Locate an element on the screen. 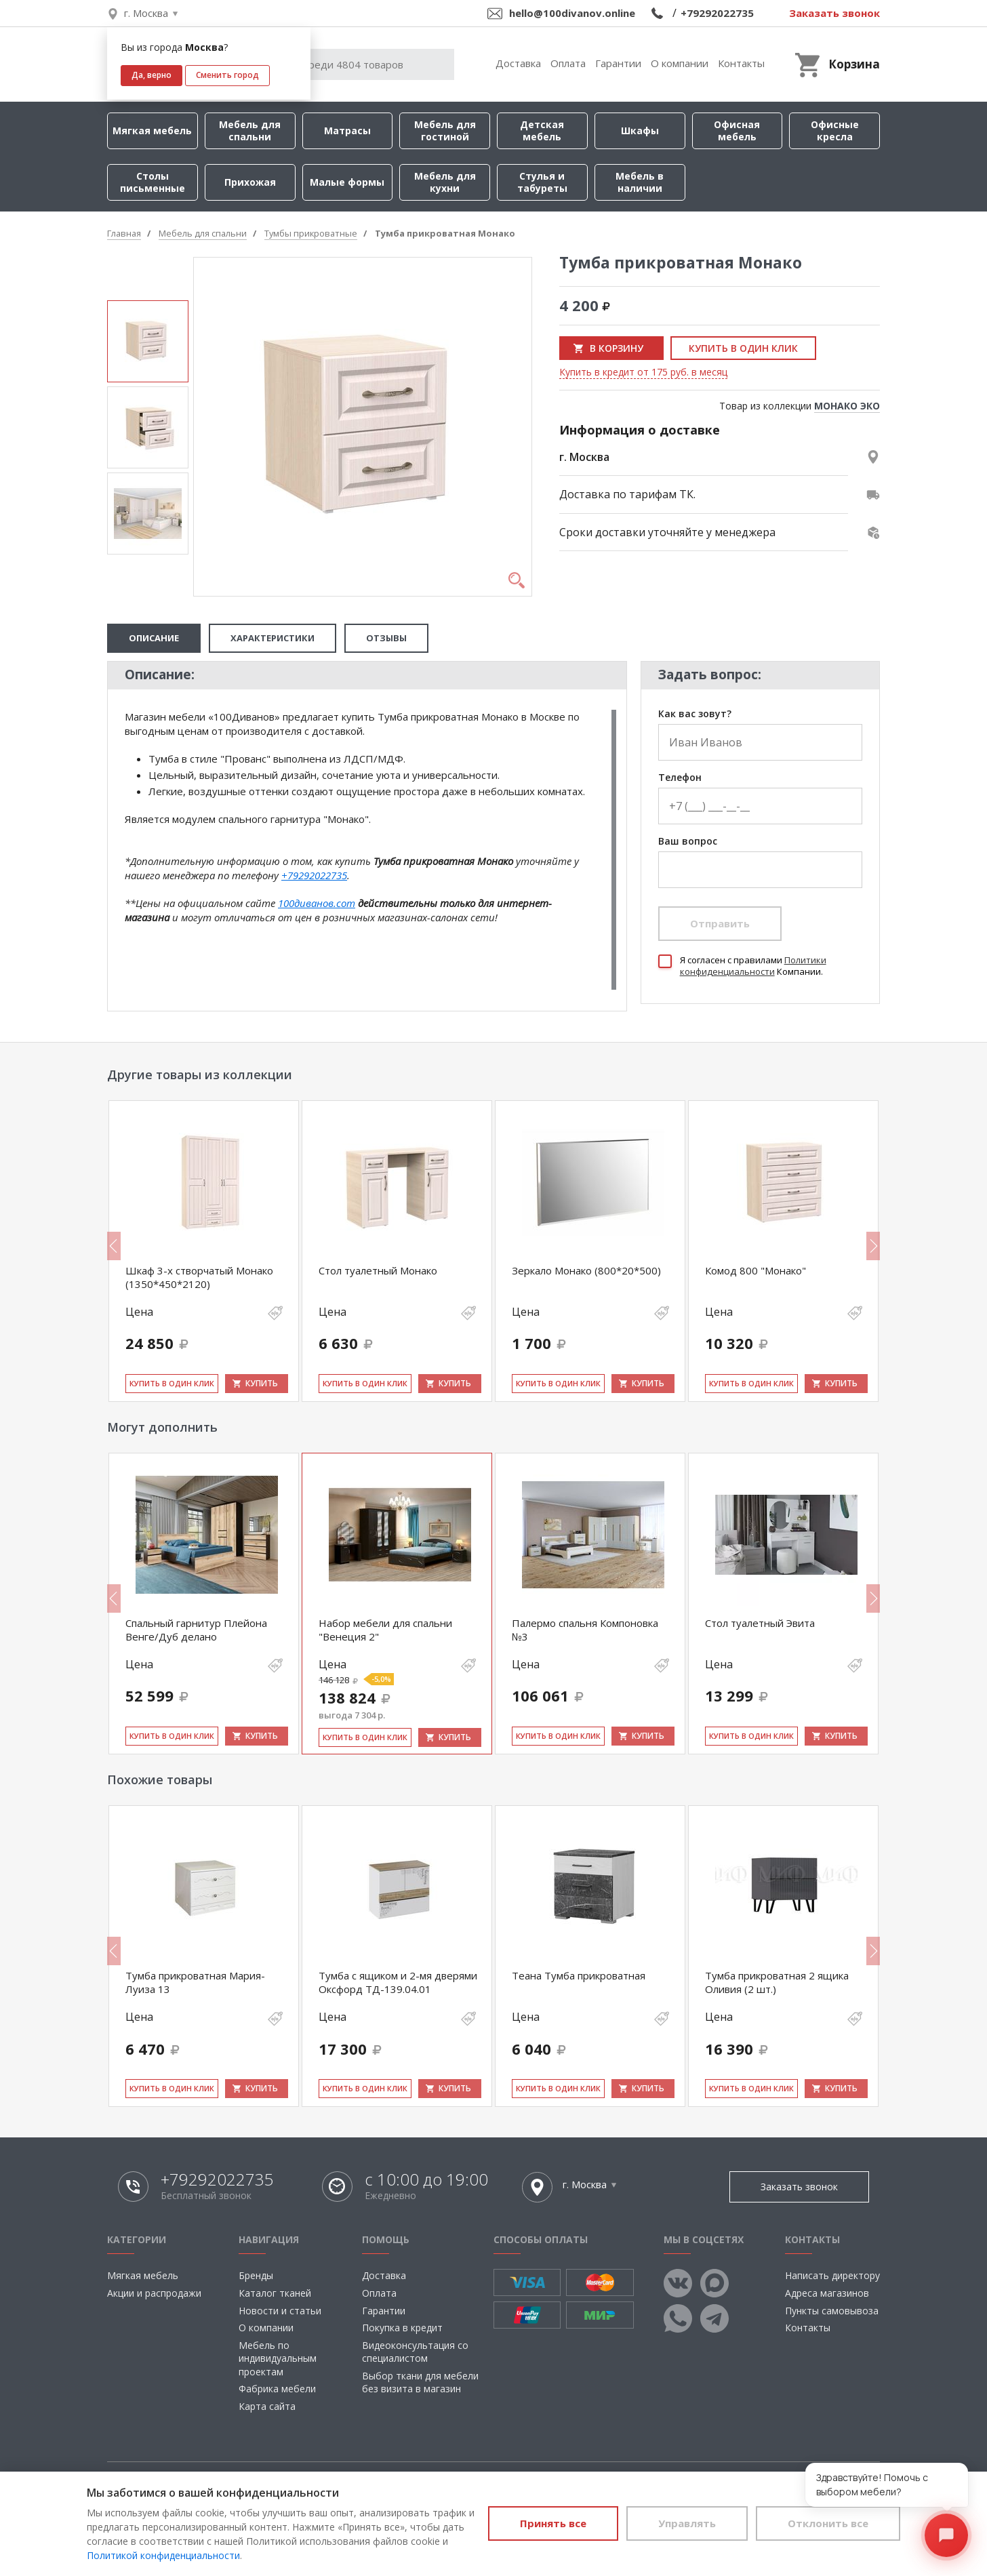 This screenshot has height=2576, width=987. [option] is located at coordinates (147, 341).